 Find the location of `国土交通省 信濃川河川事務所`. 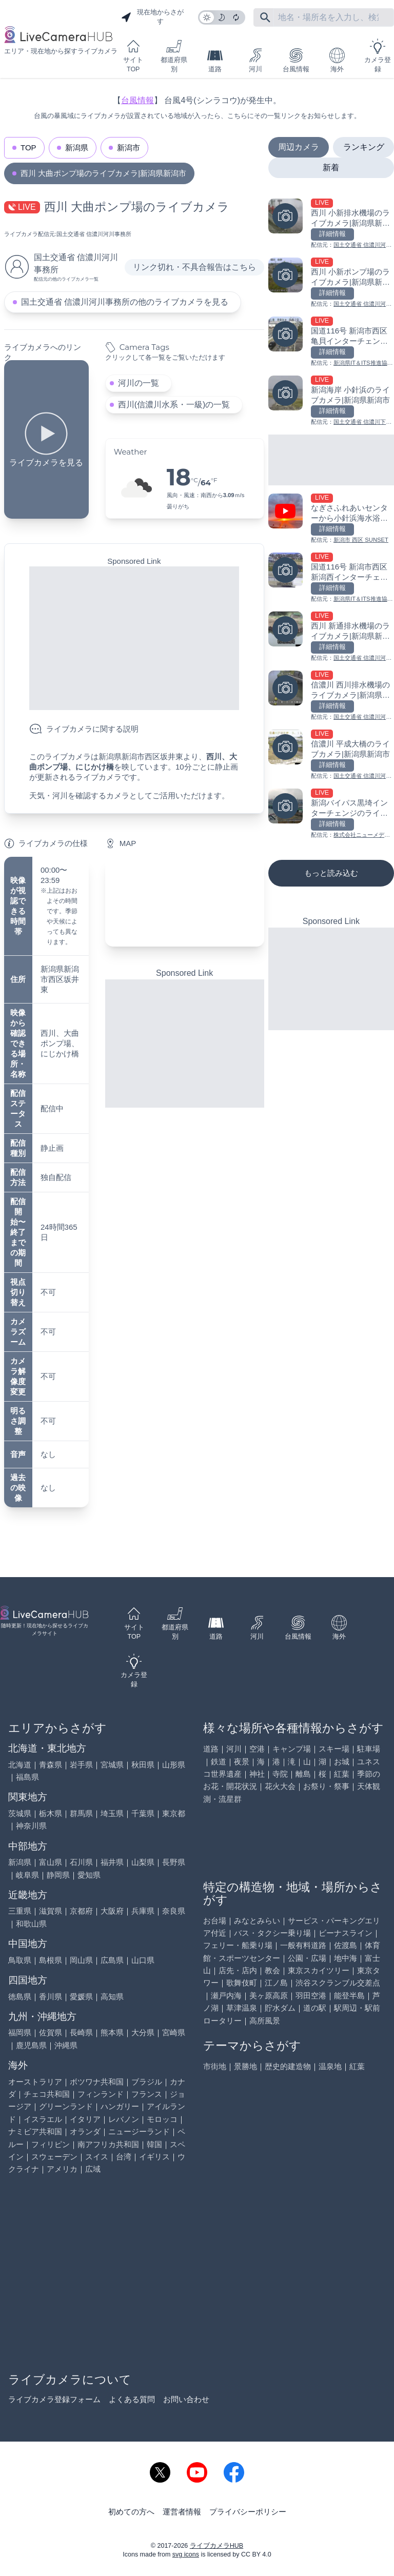

国土交通省 信濃川河川事務所 is located at coordinates (93, 234).